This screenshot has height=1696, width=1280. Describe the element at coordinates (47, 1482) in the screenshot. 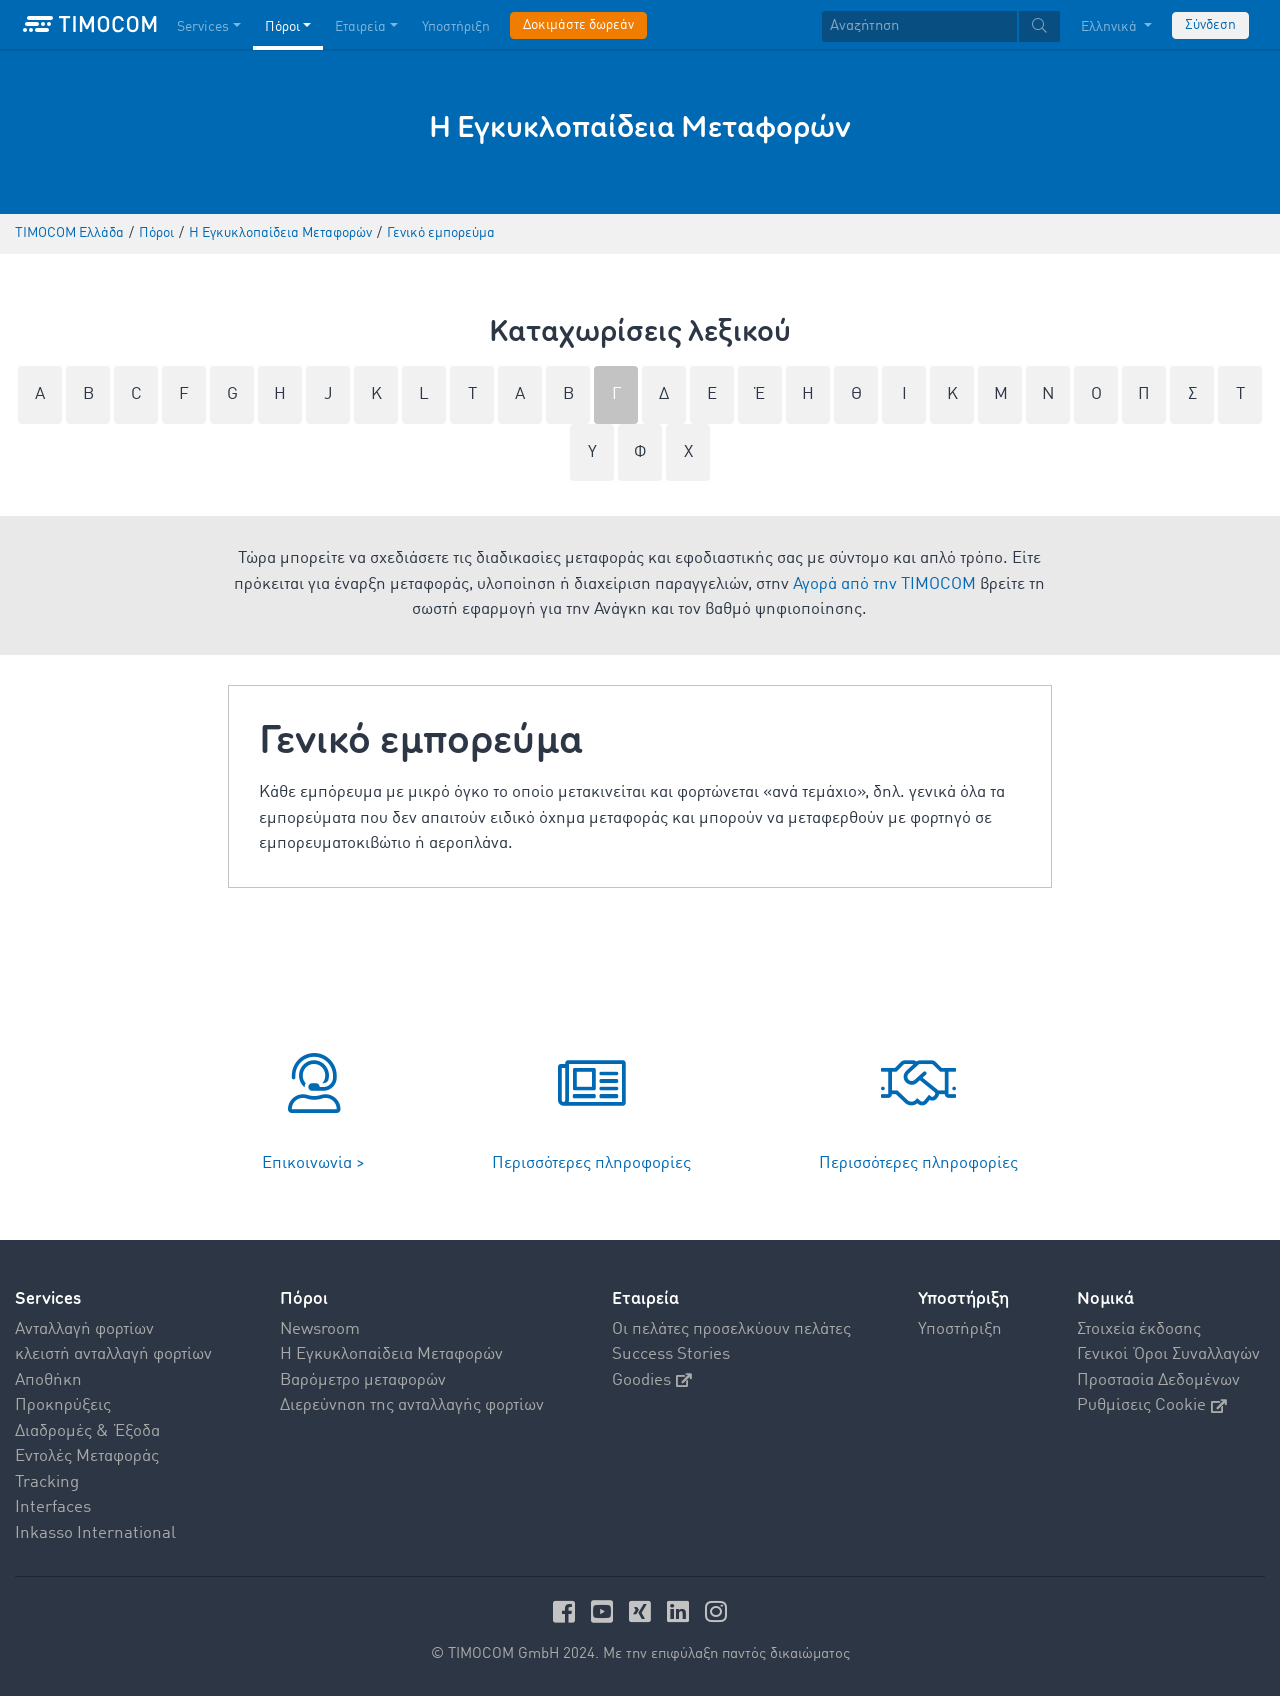

I see `Tracking` at that location.